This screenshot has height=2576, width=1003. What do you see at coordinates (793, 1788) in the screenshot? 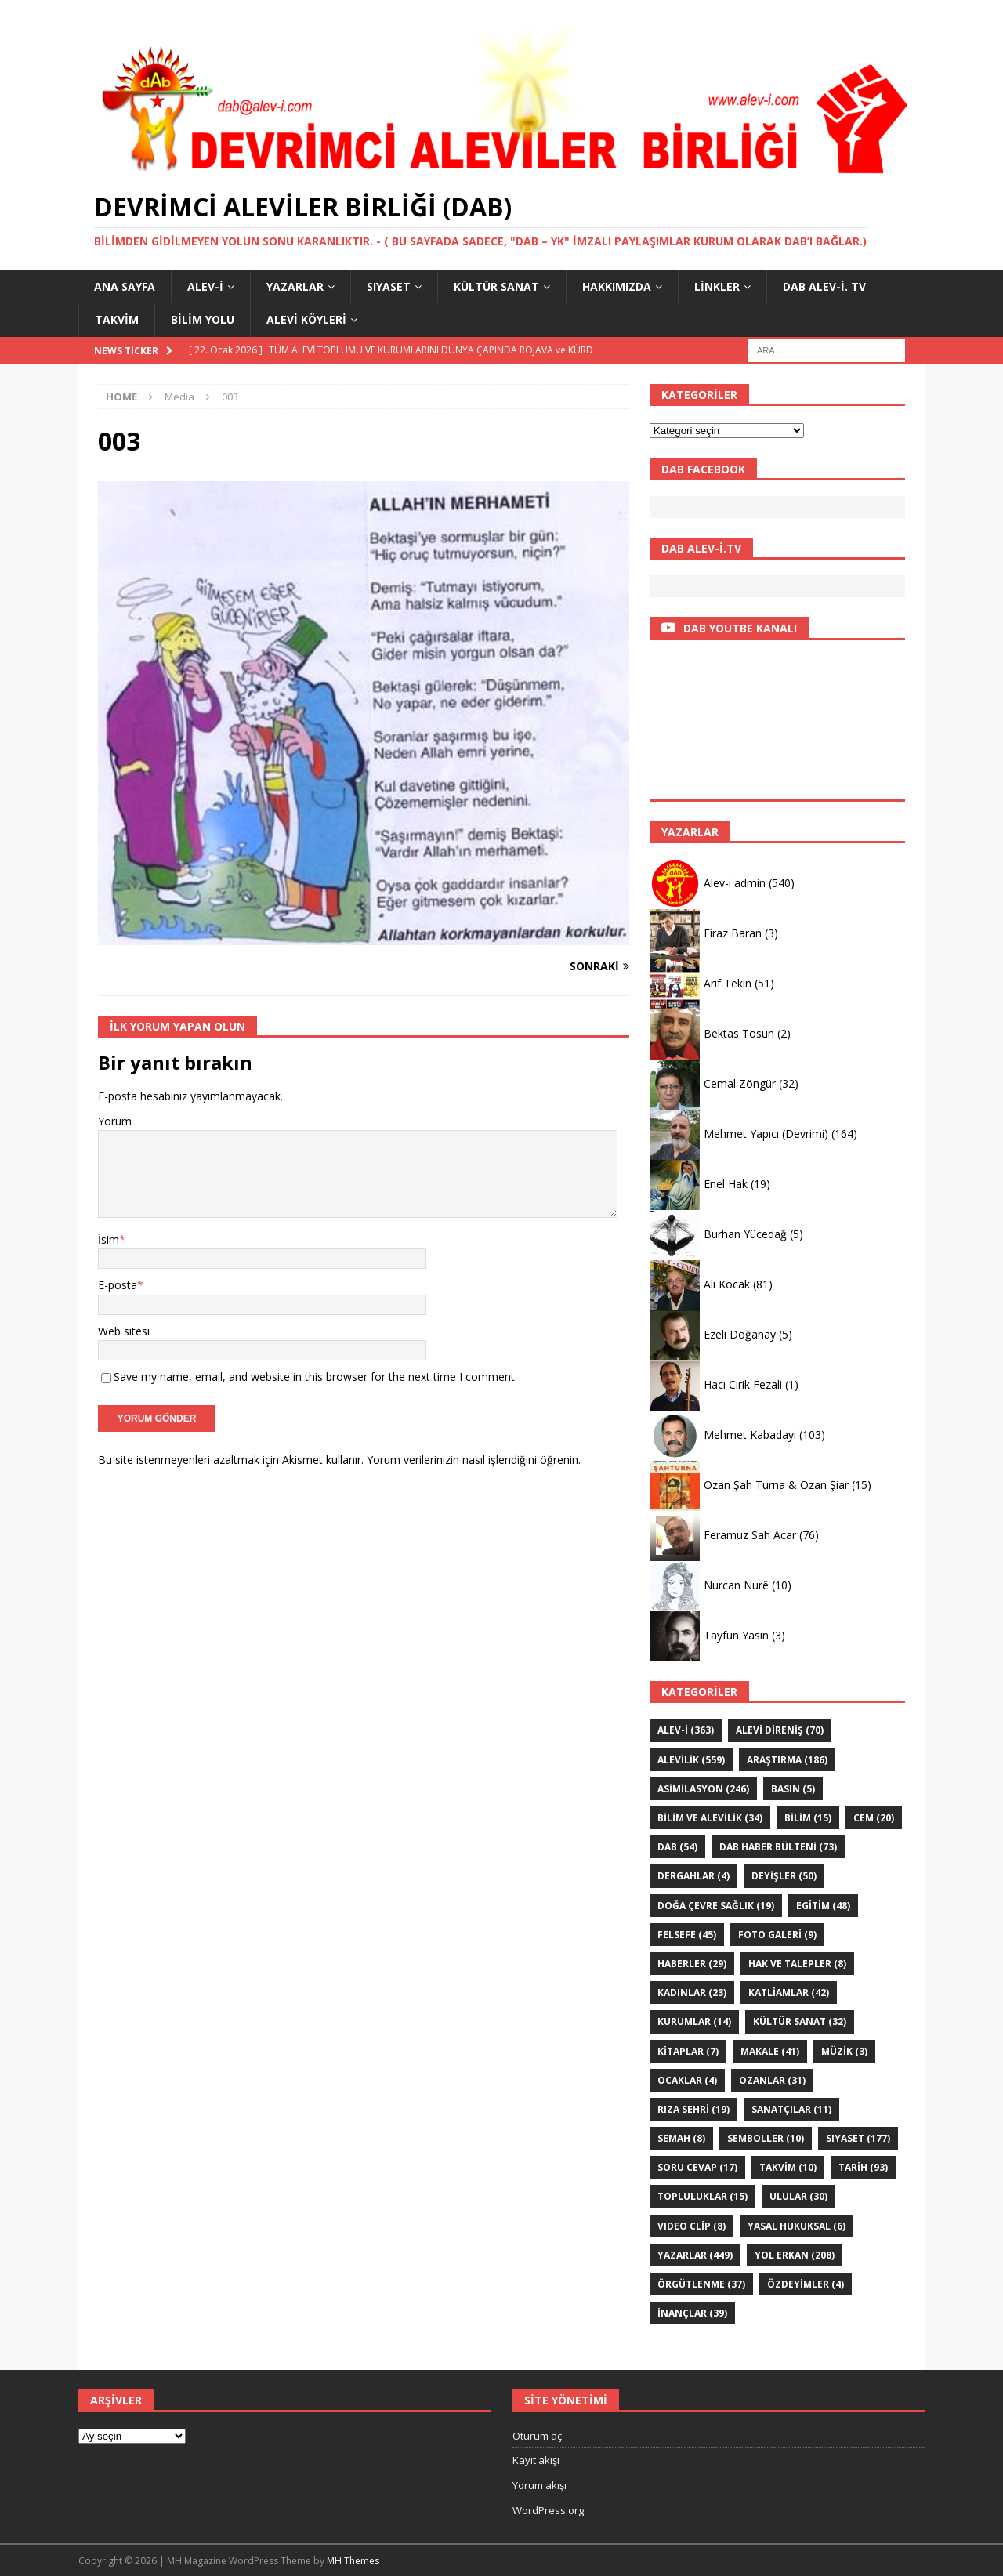
I see `Basın [Basın (5 öge)]` at bounding box center [793, 1788].